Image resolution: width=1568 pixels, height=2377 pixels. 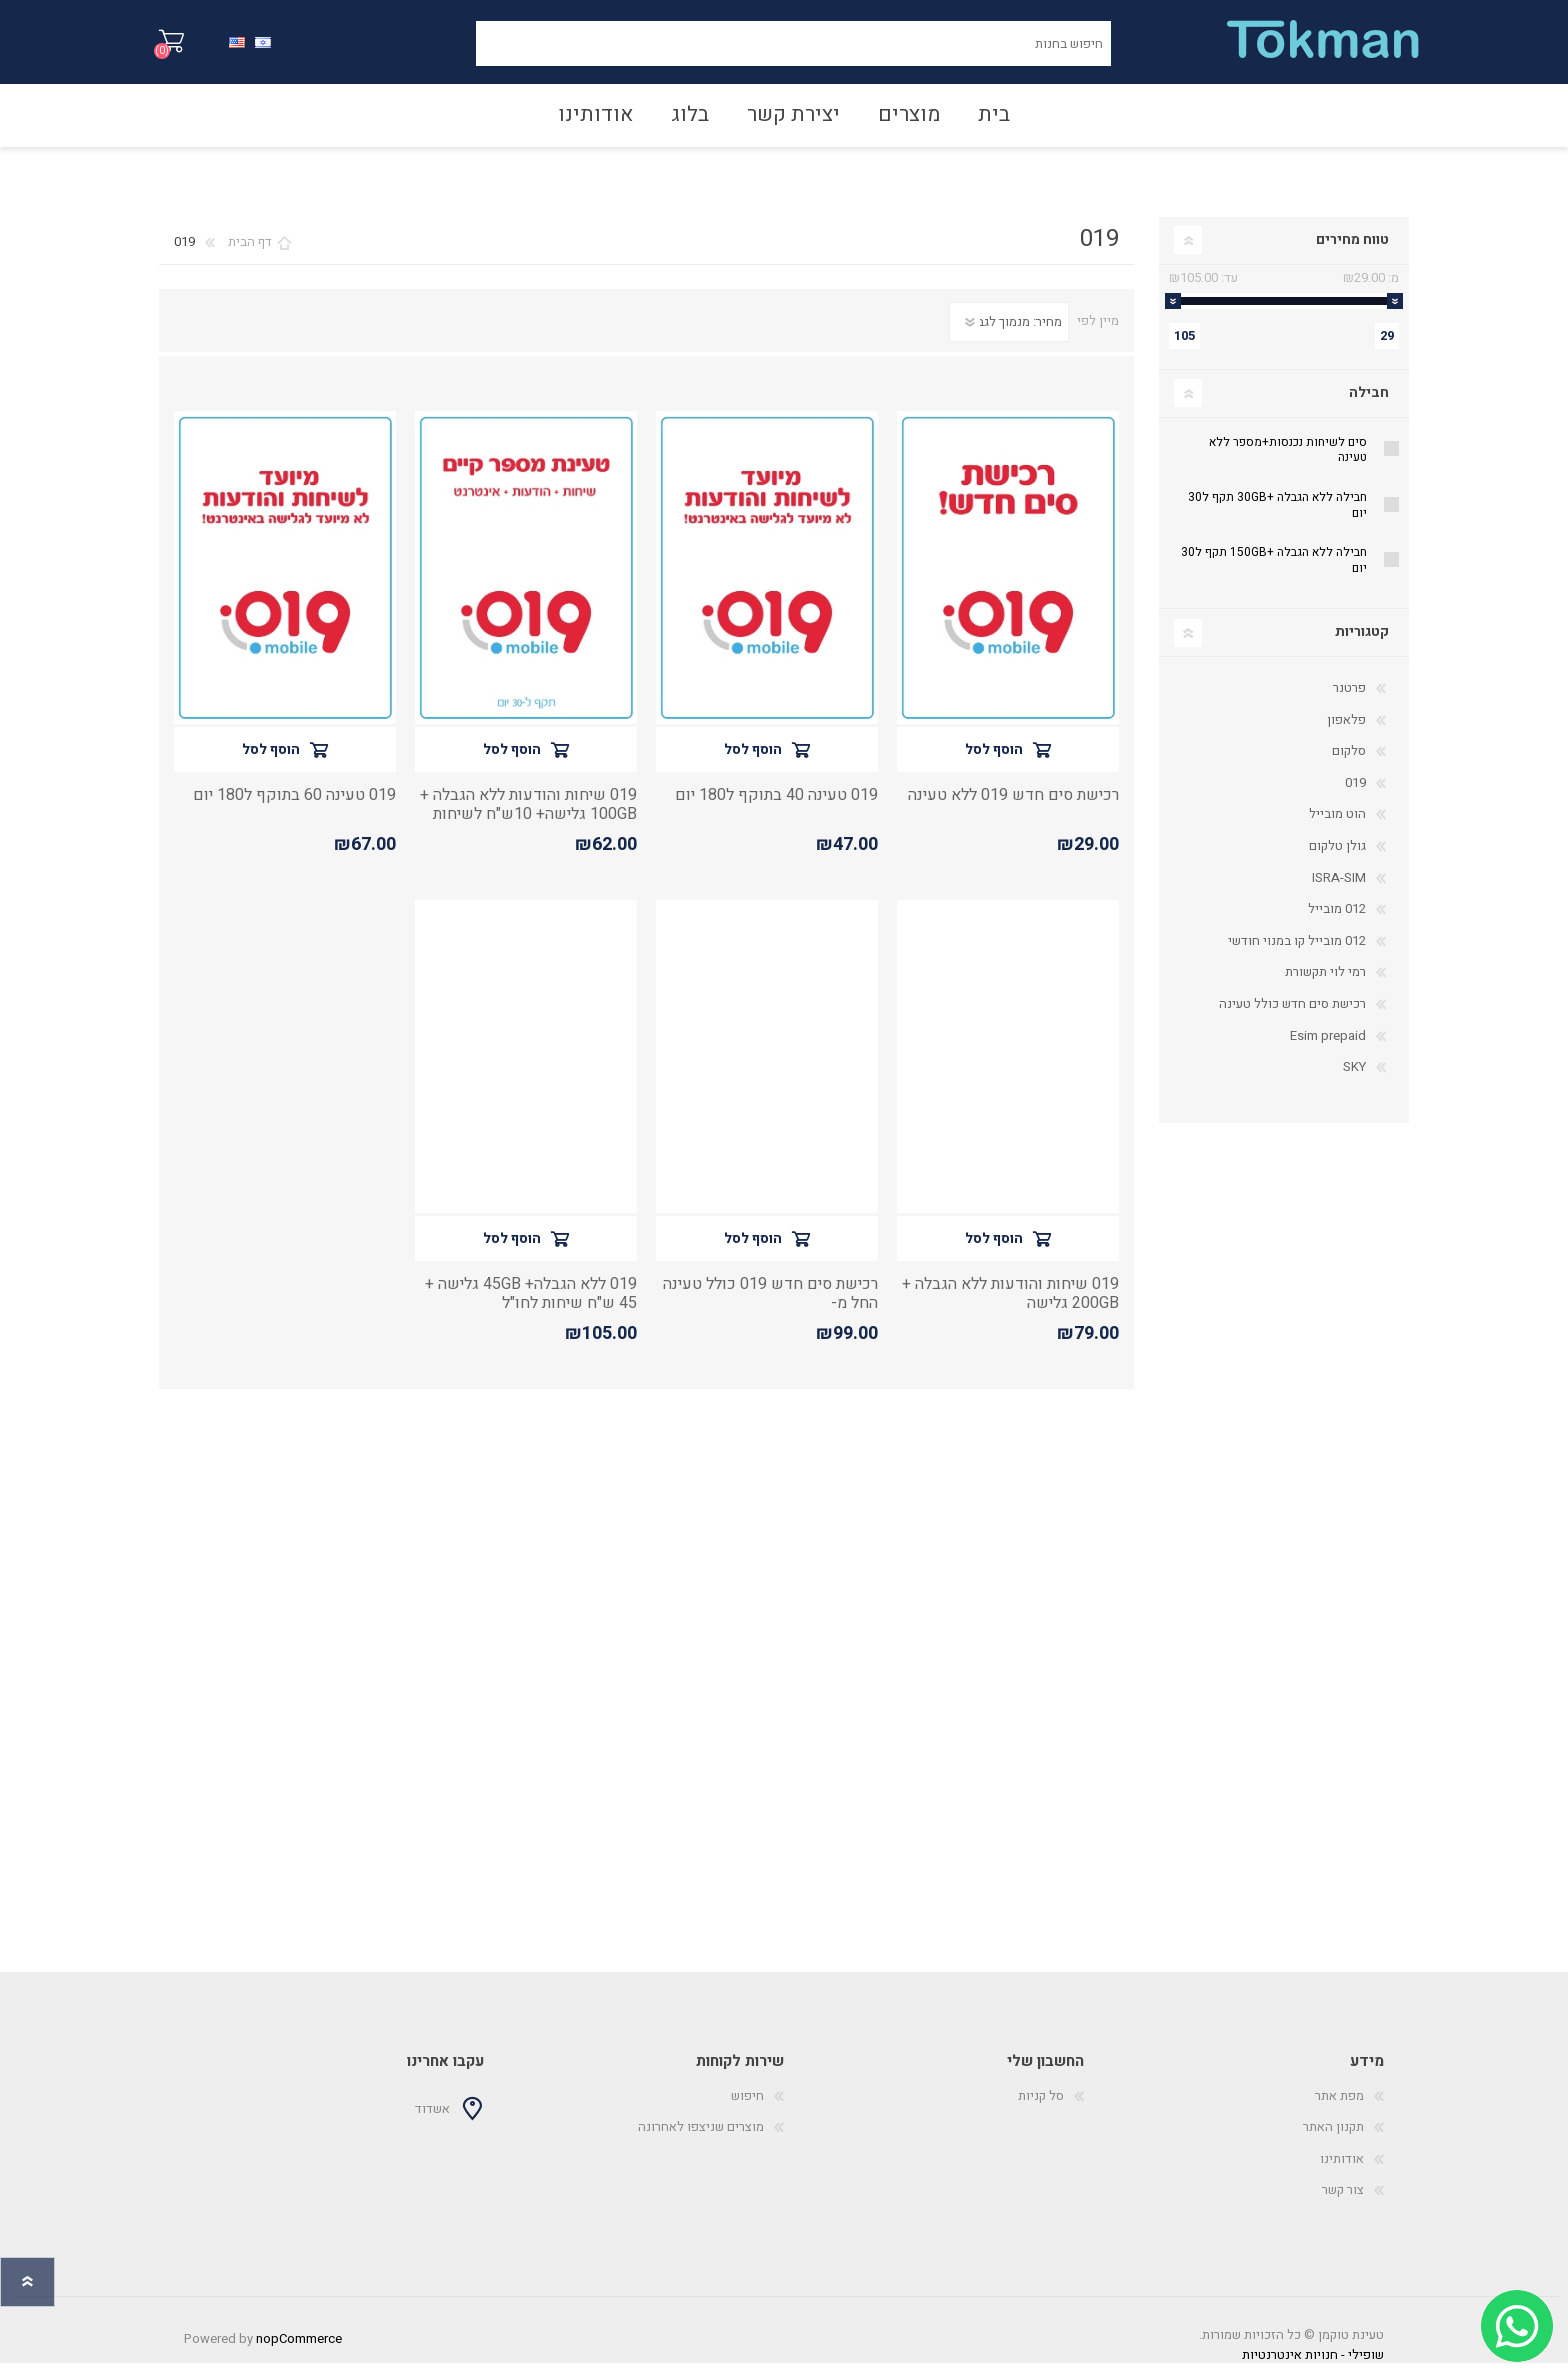 What do you see at coordinates (1346, 733) in the screenshot?
I see `פלאפון` at bounding box center [1346, 733].